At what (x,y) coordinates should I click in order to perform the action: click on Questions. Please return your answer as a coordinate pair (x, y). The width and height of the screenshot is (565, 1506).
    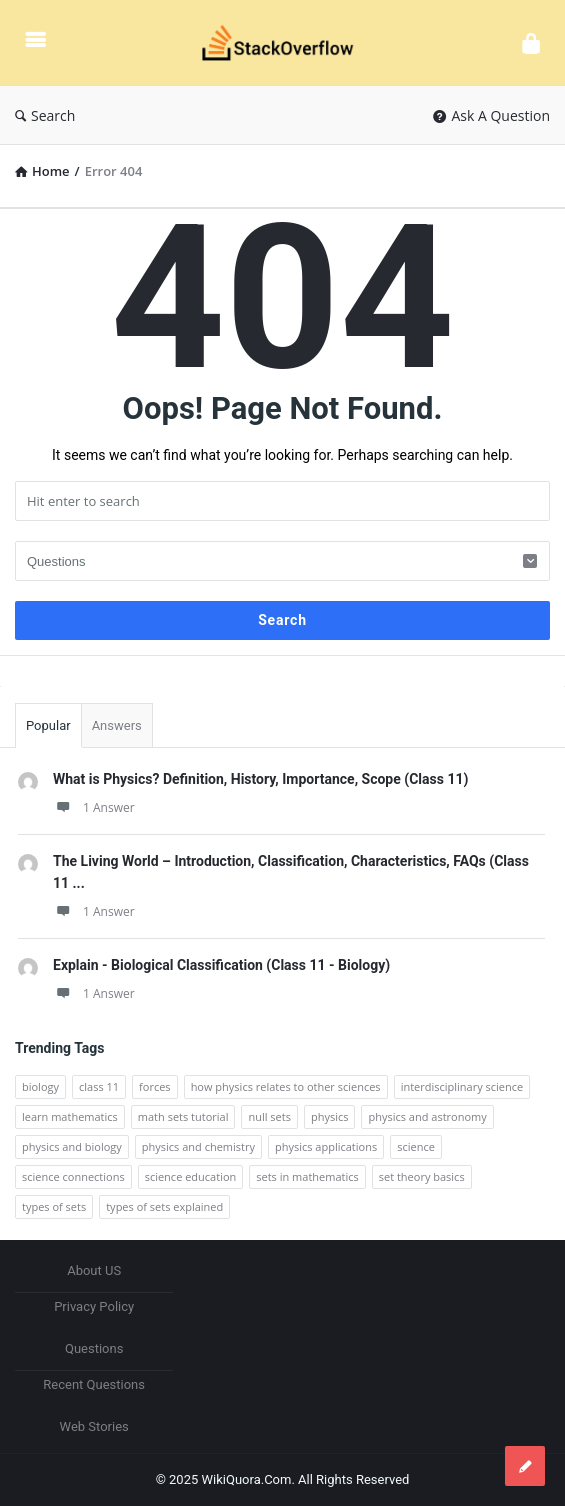
    Looking at the image, I should click on (94, 1348).